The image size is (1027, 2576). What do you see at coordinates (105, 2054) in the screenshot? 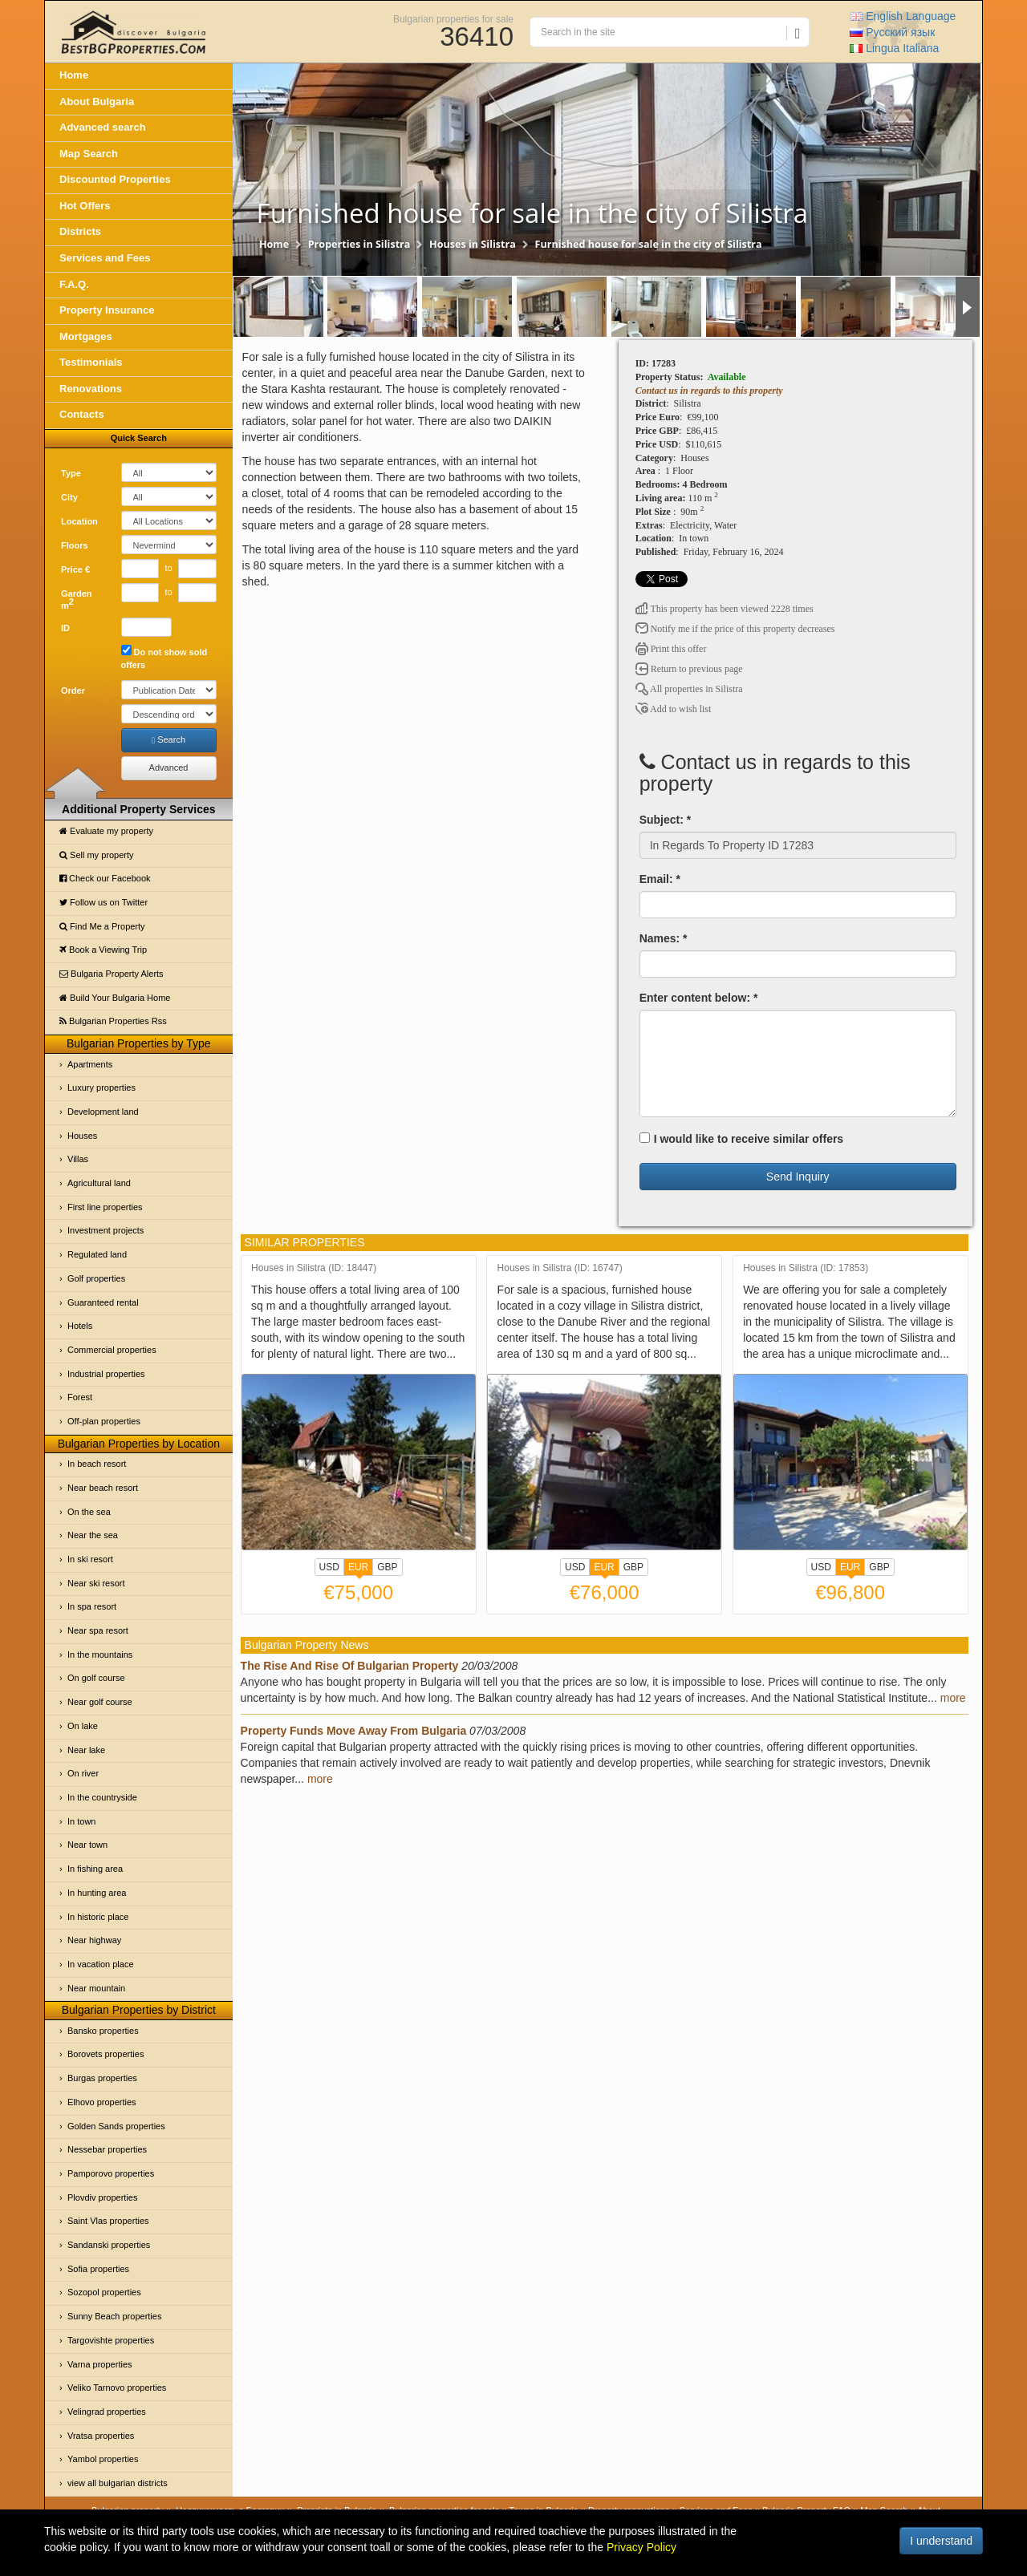
I see `Borovets properties` at bounding box center [105, 2054].